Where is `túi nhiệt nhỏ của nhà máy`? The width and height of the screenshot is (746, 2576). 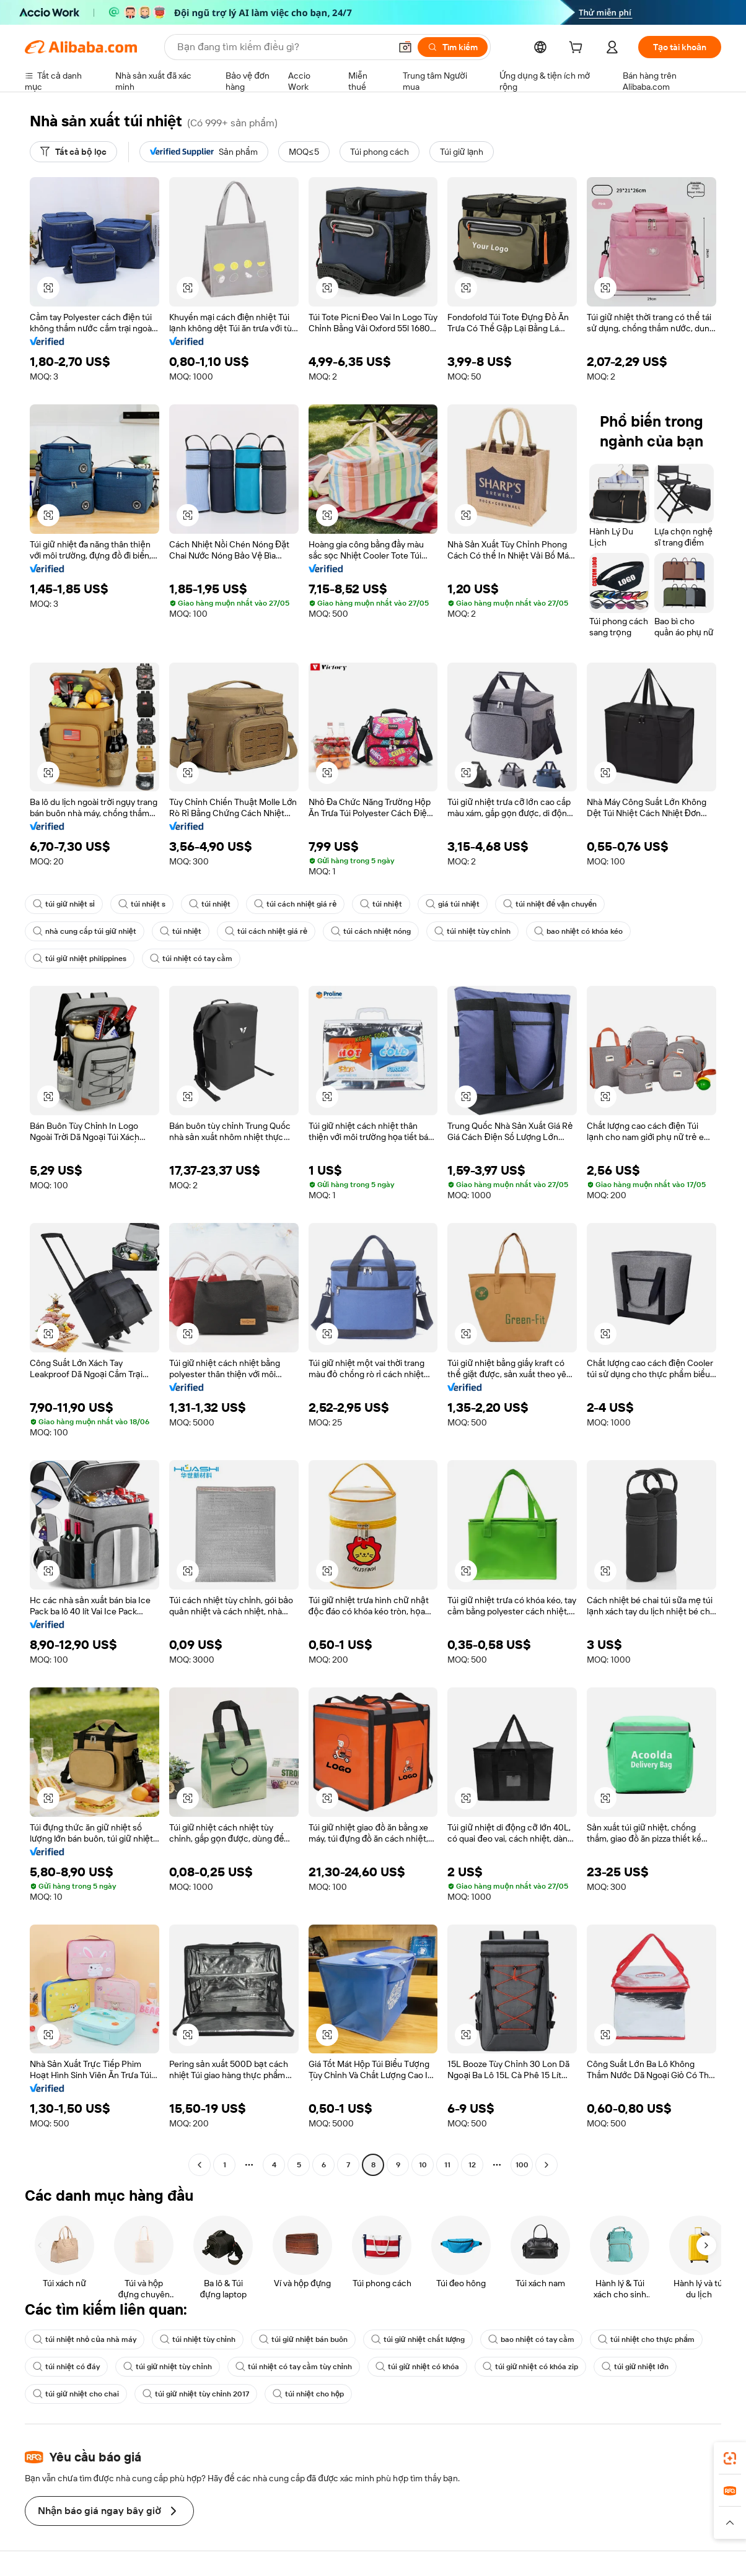 túi nhiệt nhỏ của nhà máy is located at coordinates (84, 2339).